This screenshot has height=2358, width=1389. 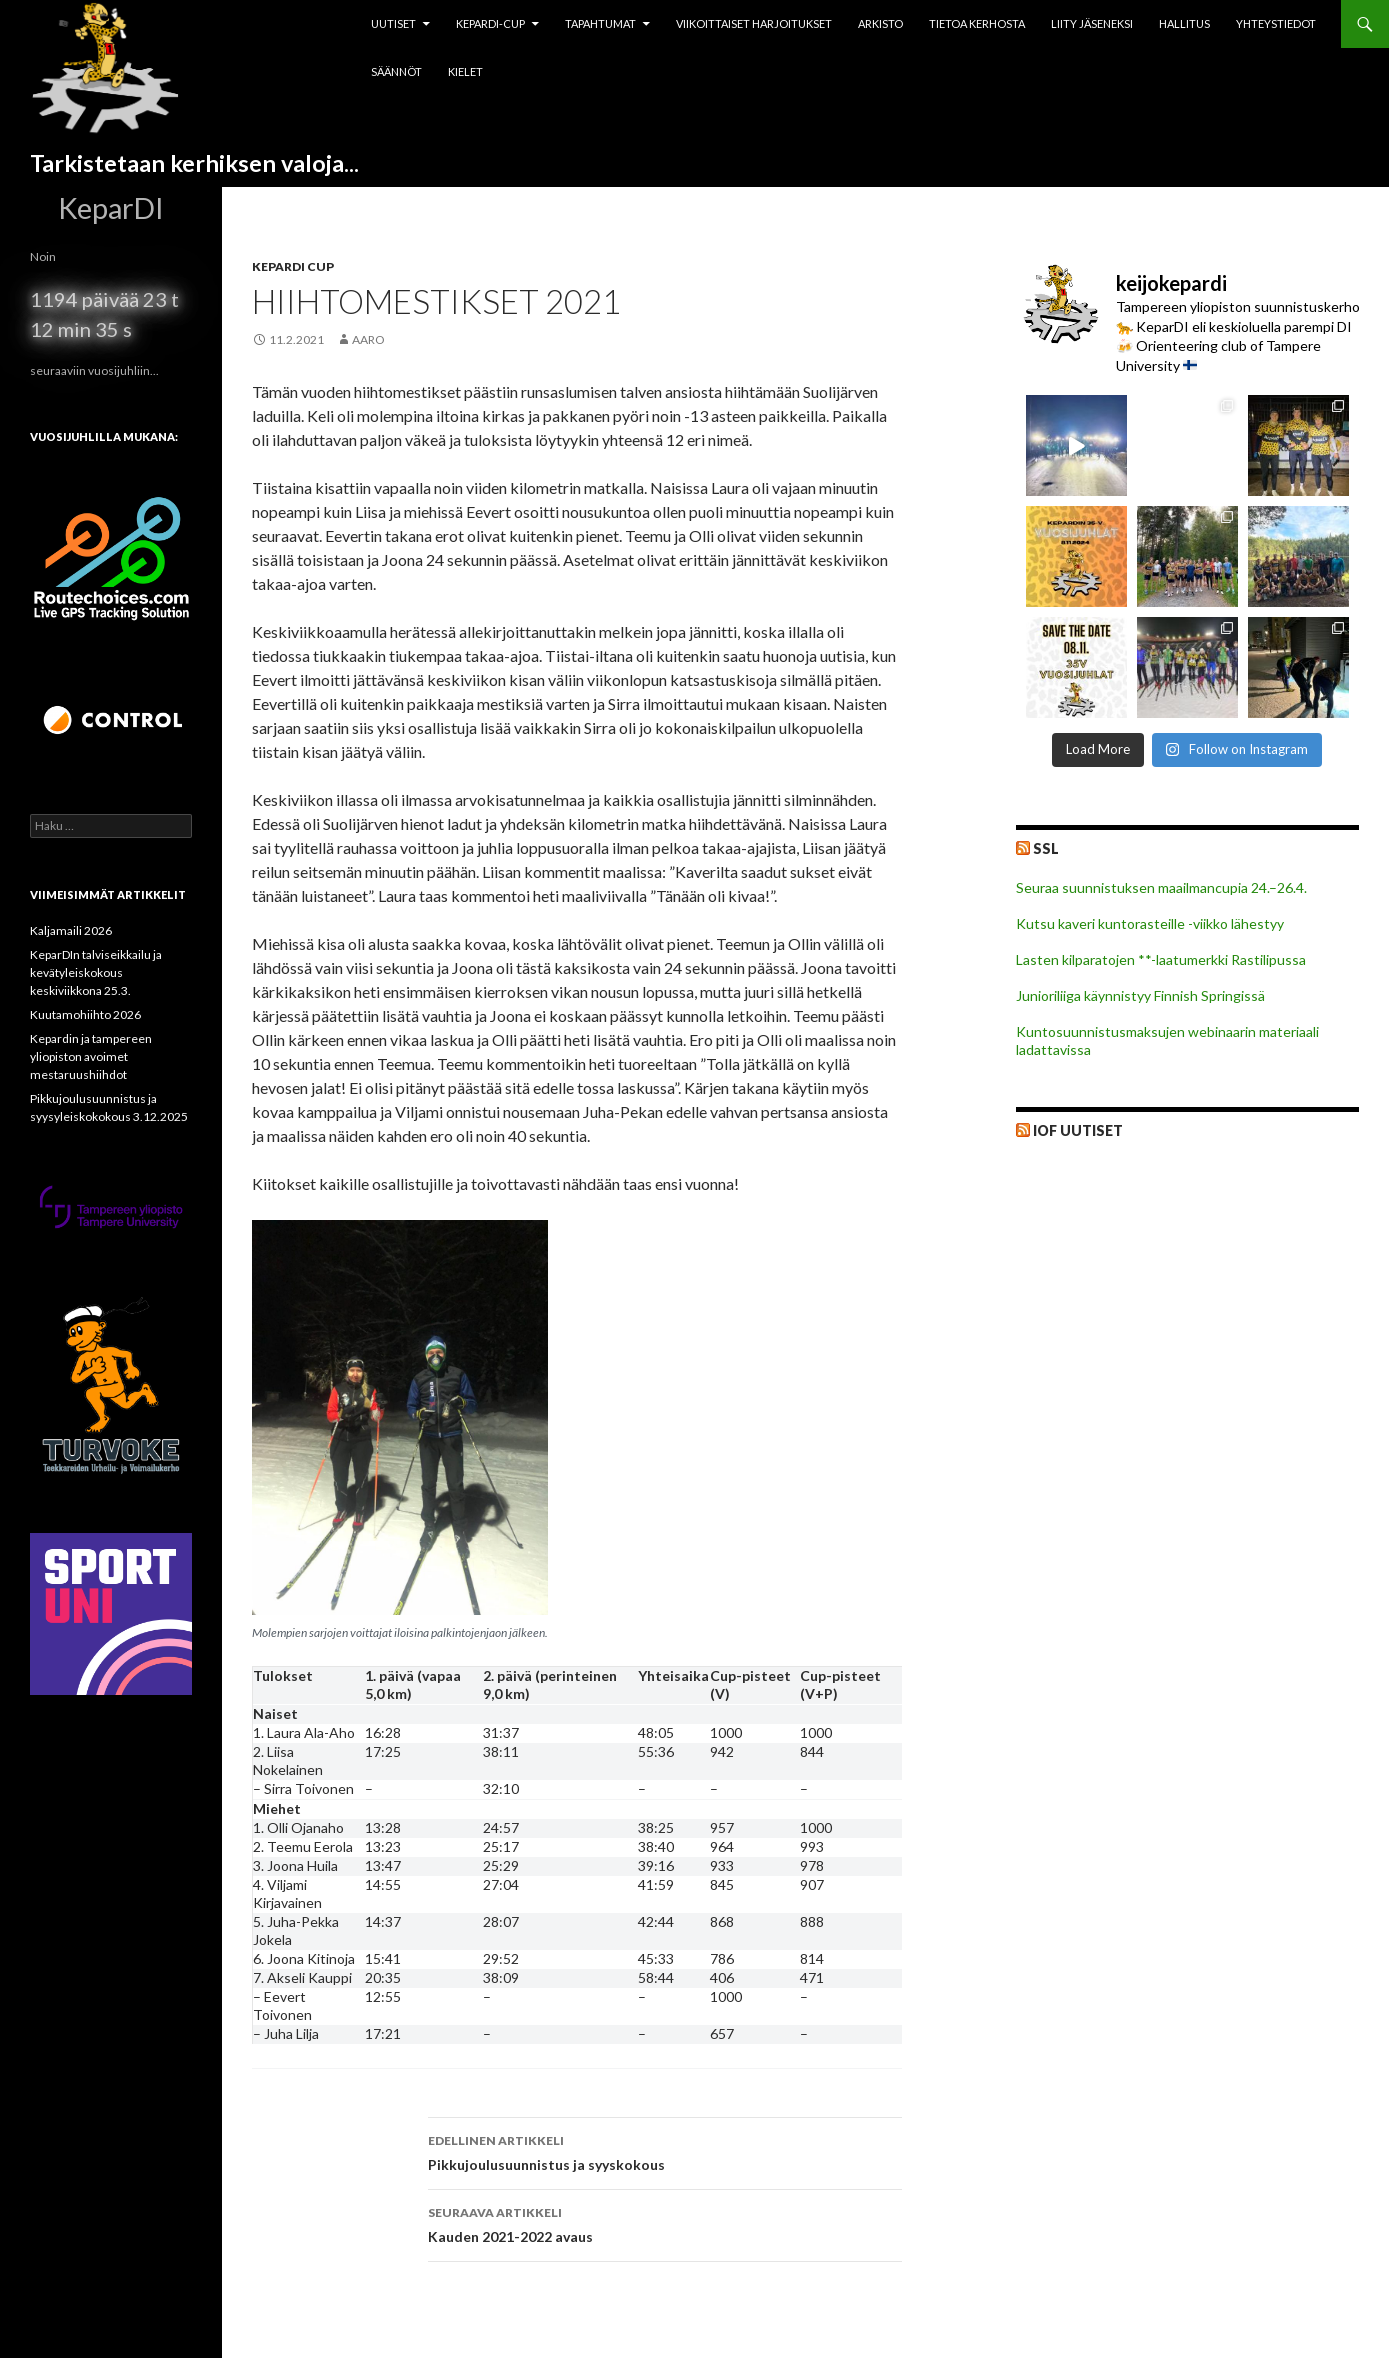 I want to click on Viikoittaiset harjoitukset, so click(x=754, y=23).